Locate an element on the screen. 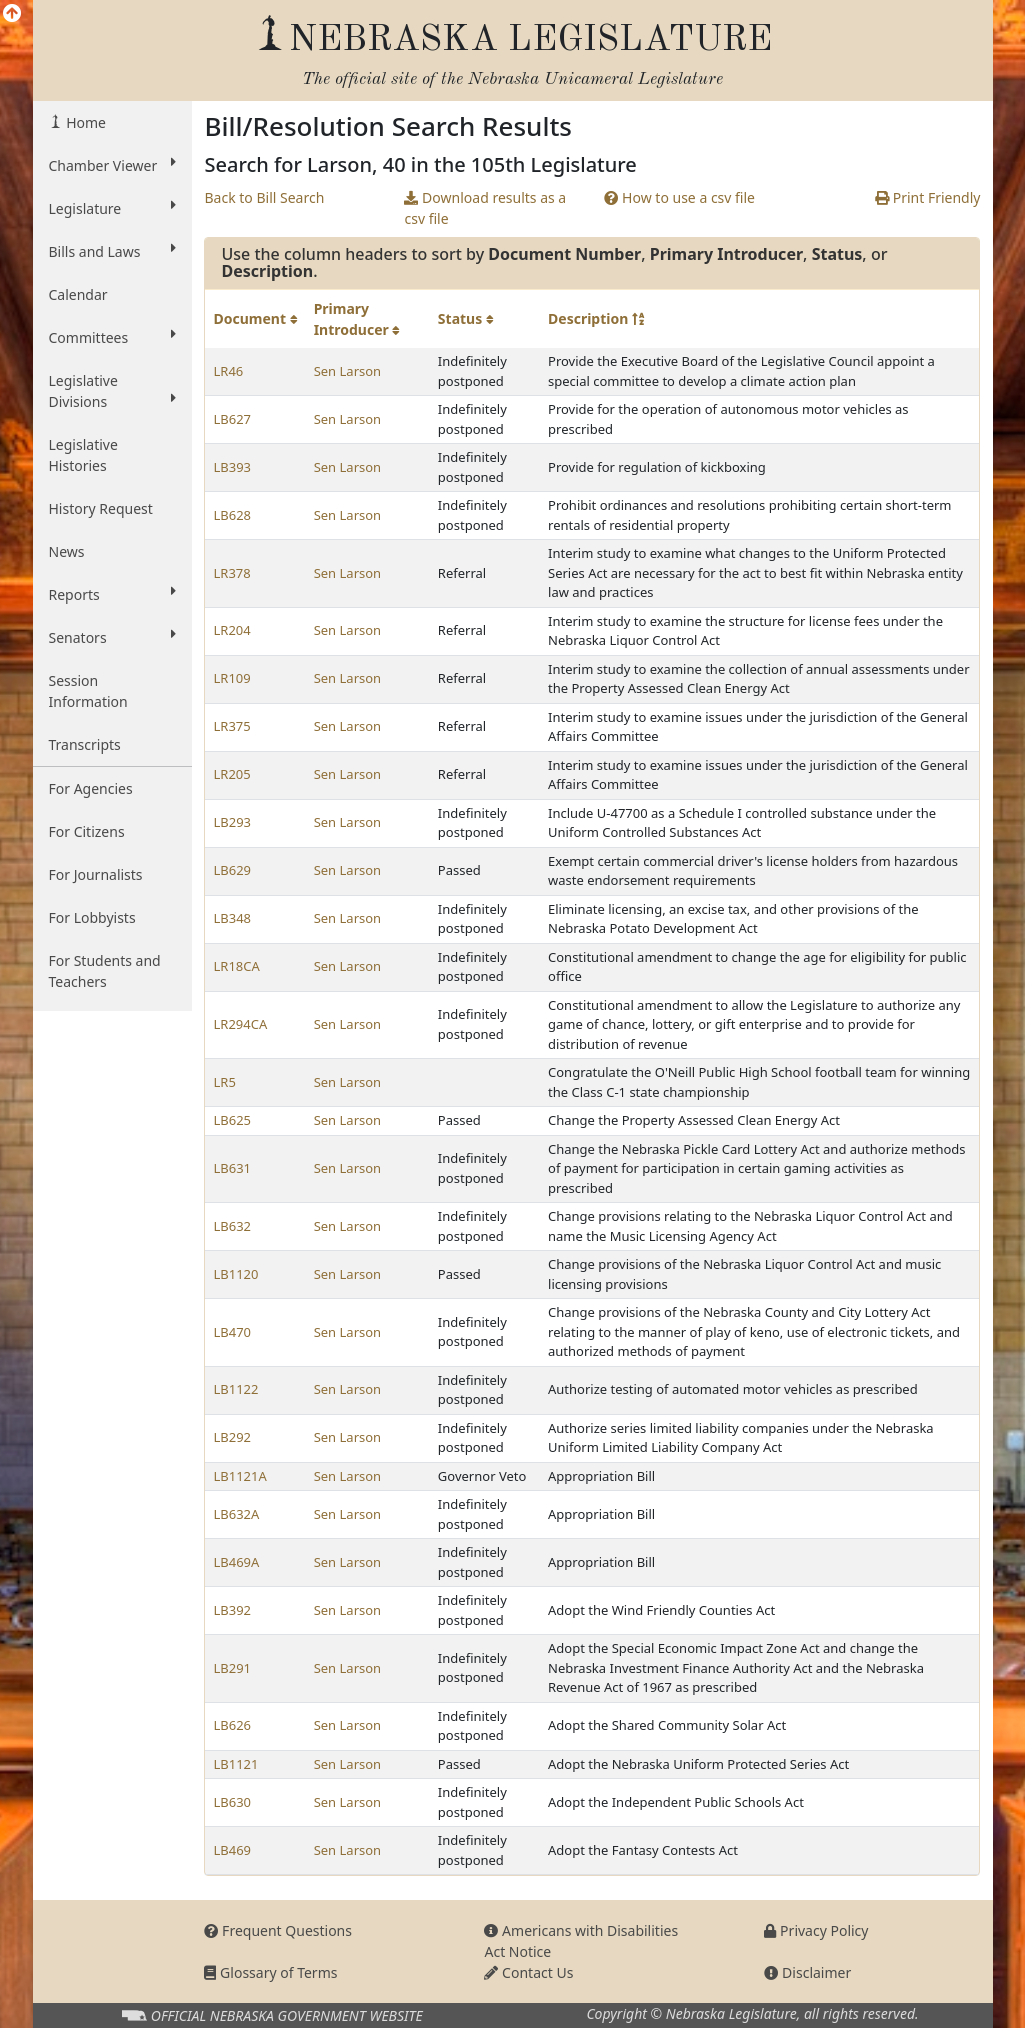 The height and width of the screenshot is (2028, 1025). Legislative Histories is located at coordinates (83, 455).